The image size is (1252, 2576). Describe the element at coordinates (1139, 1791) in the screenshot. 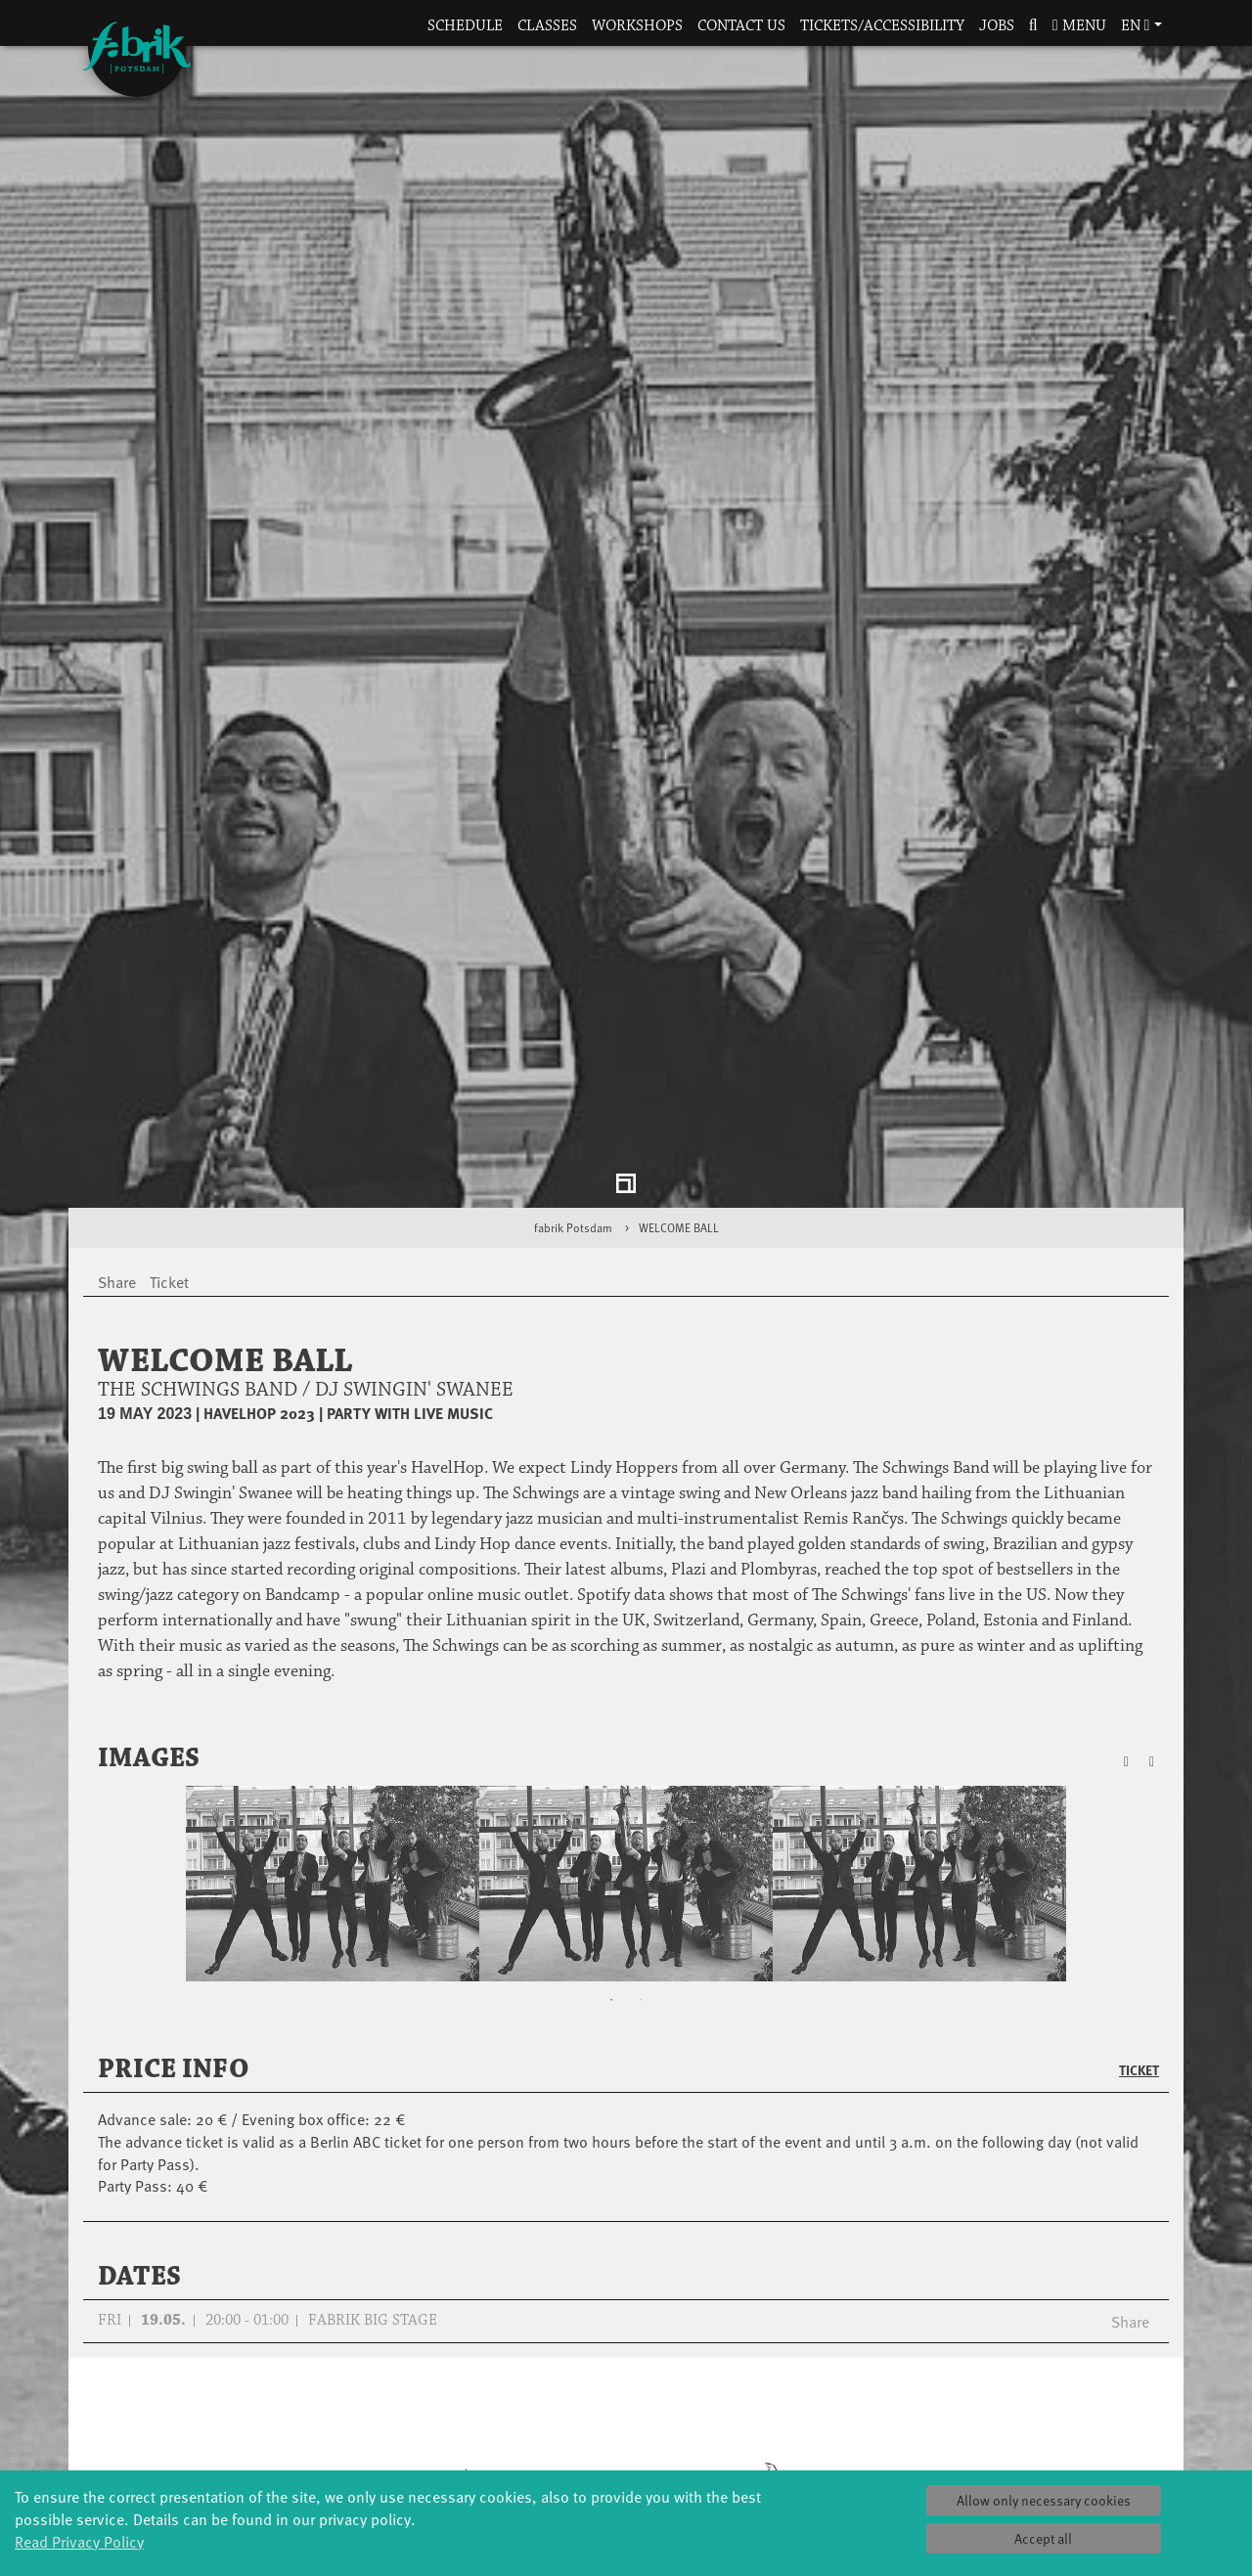

I see `Ticket` at that location.